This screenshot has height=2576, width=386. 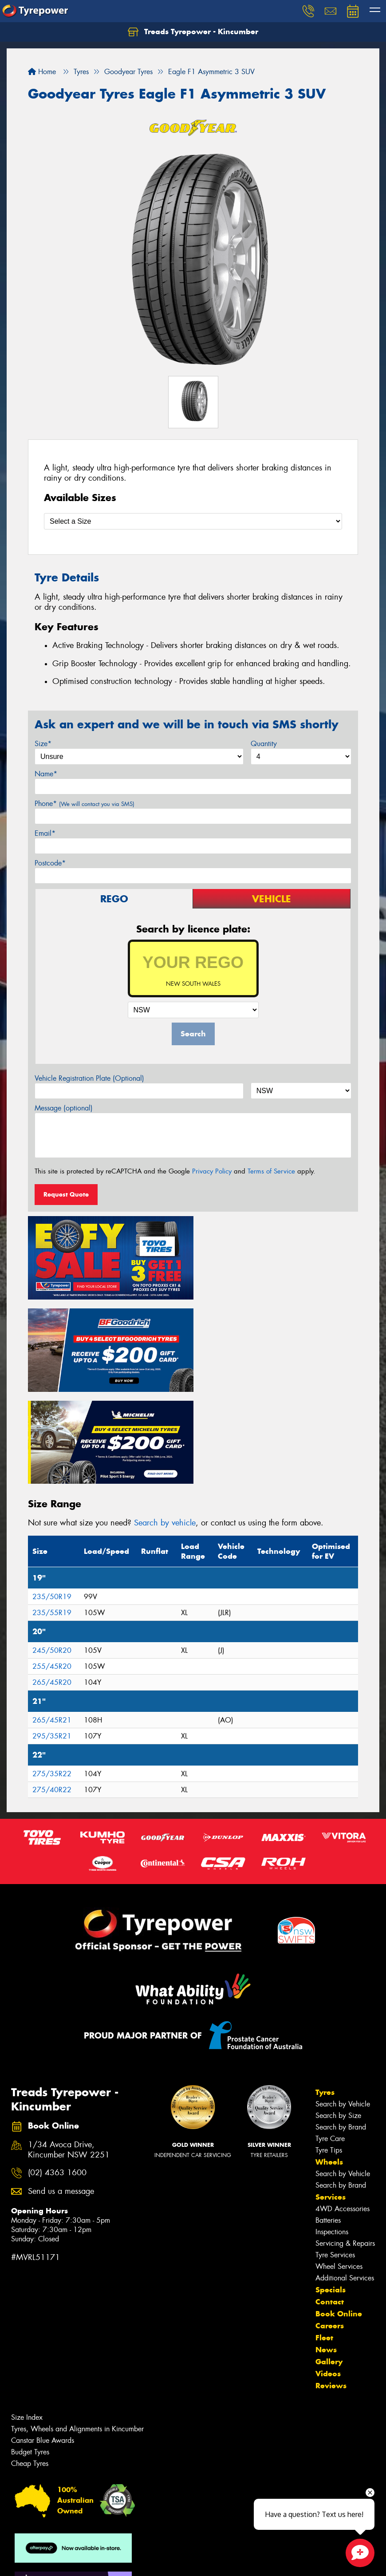 I want to click on Fleet, so click(x=324, y=2241).